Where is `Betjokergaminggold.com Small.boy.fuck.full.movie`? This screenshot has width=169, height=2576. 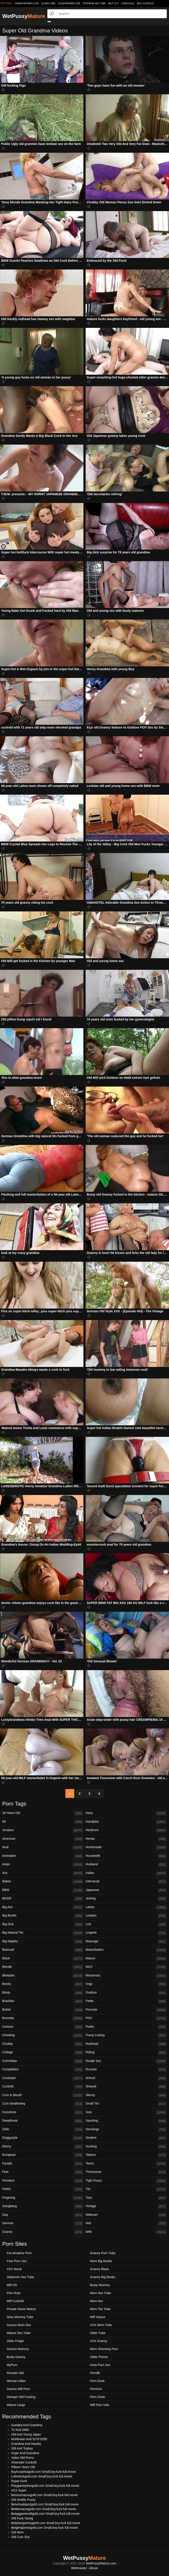
Betjokergaminggold.com Small.boy.fuck.full.movie is located at coordinates (45, 2523).